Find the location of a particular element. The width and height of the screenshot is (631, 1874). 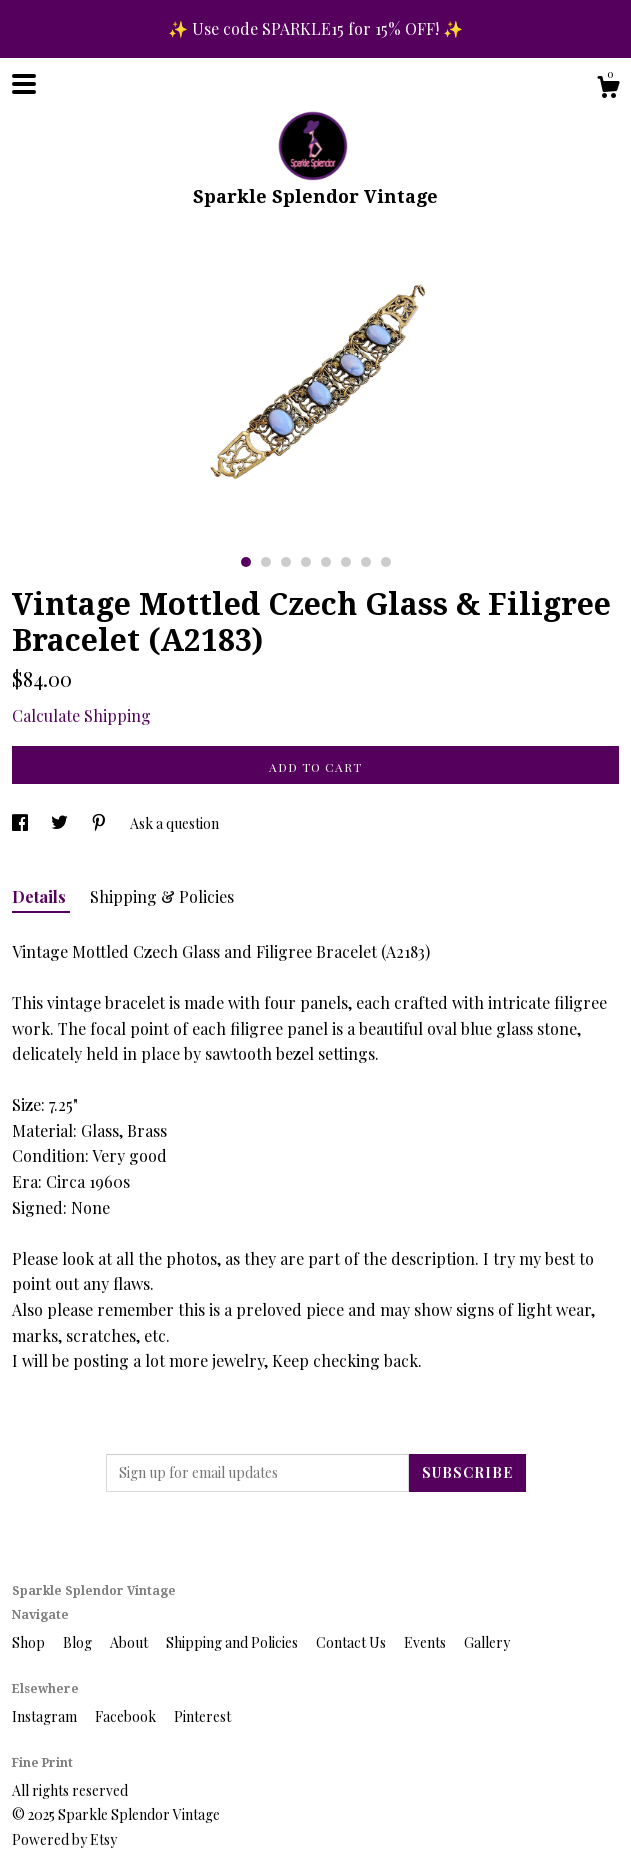

Powered by Etsy is located at coordinates (64, 1839).